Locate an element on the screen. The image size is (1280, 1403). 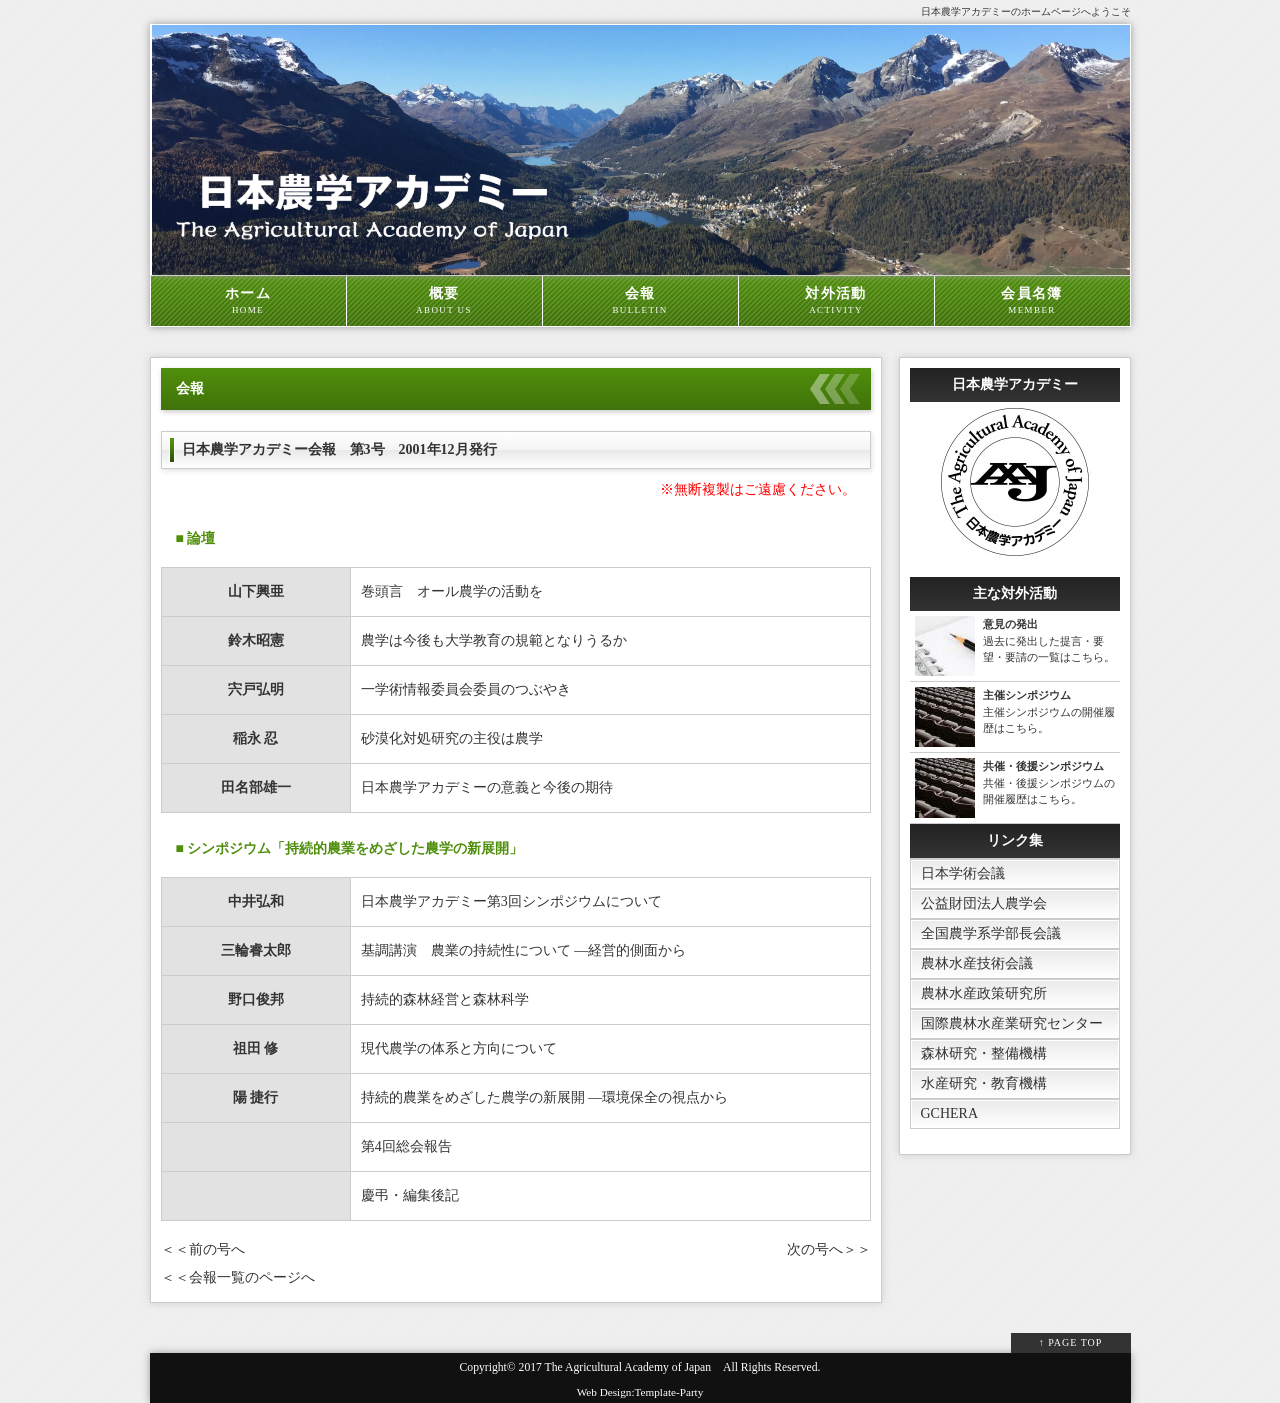
公益財団法人農学会 is located at coordinates (984, 903).